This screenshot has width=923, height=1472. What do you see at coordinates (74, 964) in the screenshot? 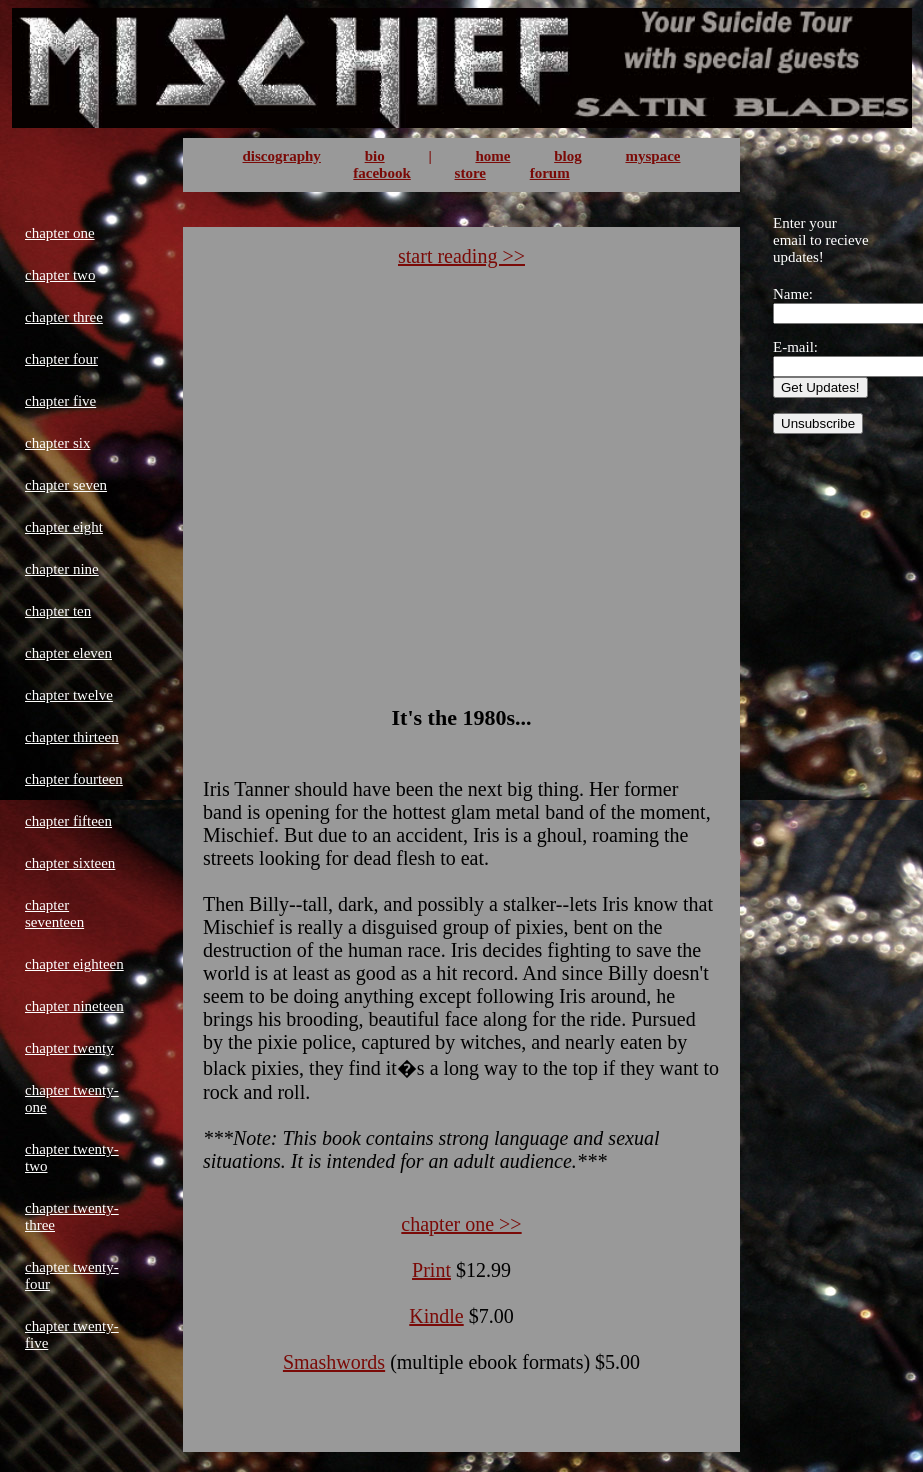
I see `chapter eighteen` at bounding box center [74, 964].